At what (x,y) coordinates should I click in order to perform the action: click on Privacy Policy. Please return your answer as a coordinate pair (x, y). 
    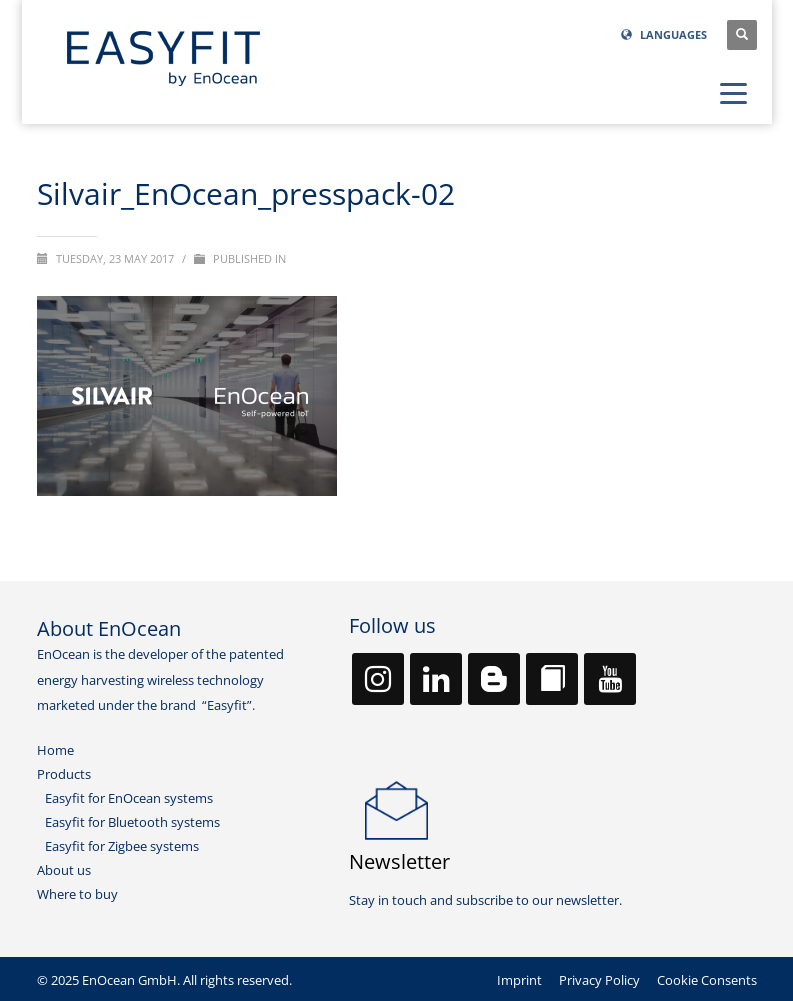
    Looking at the image, I should click on (599, 980).